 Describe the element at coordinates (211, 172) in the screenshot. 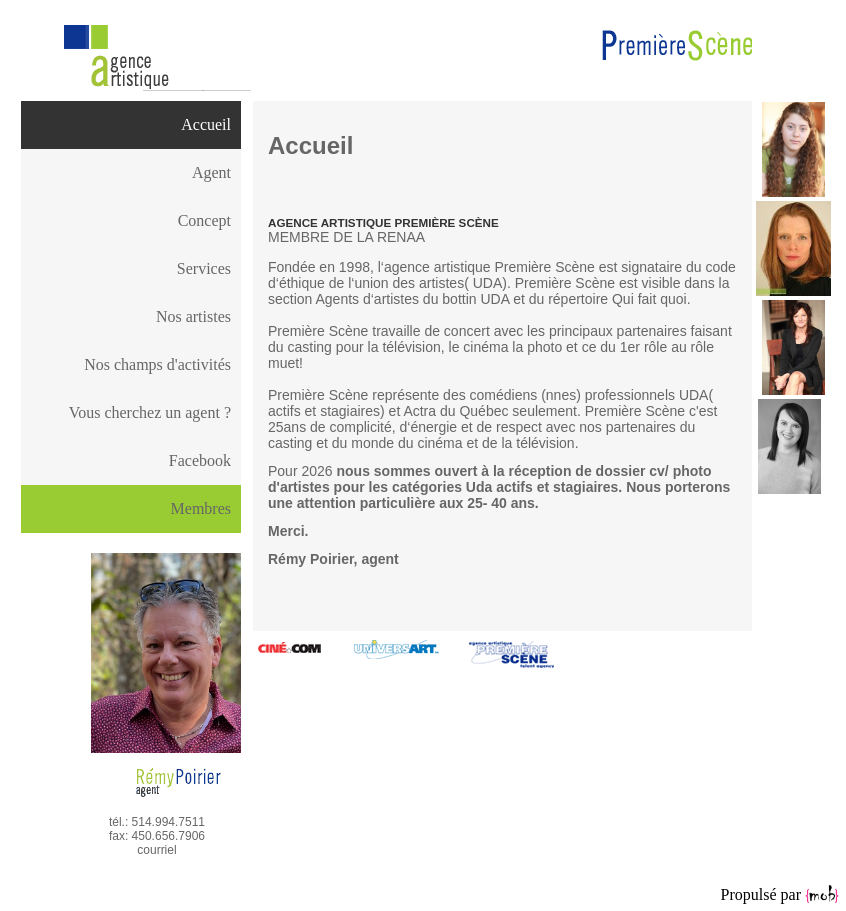

I see `Agent` at that location.